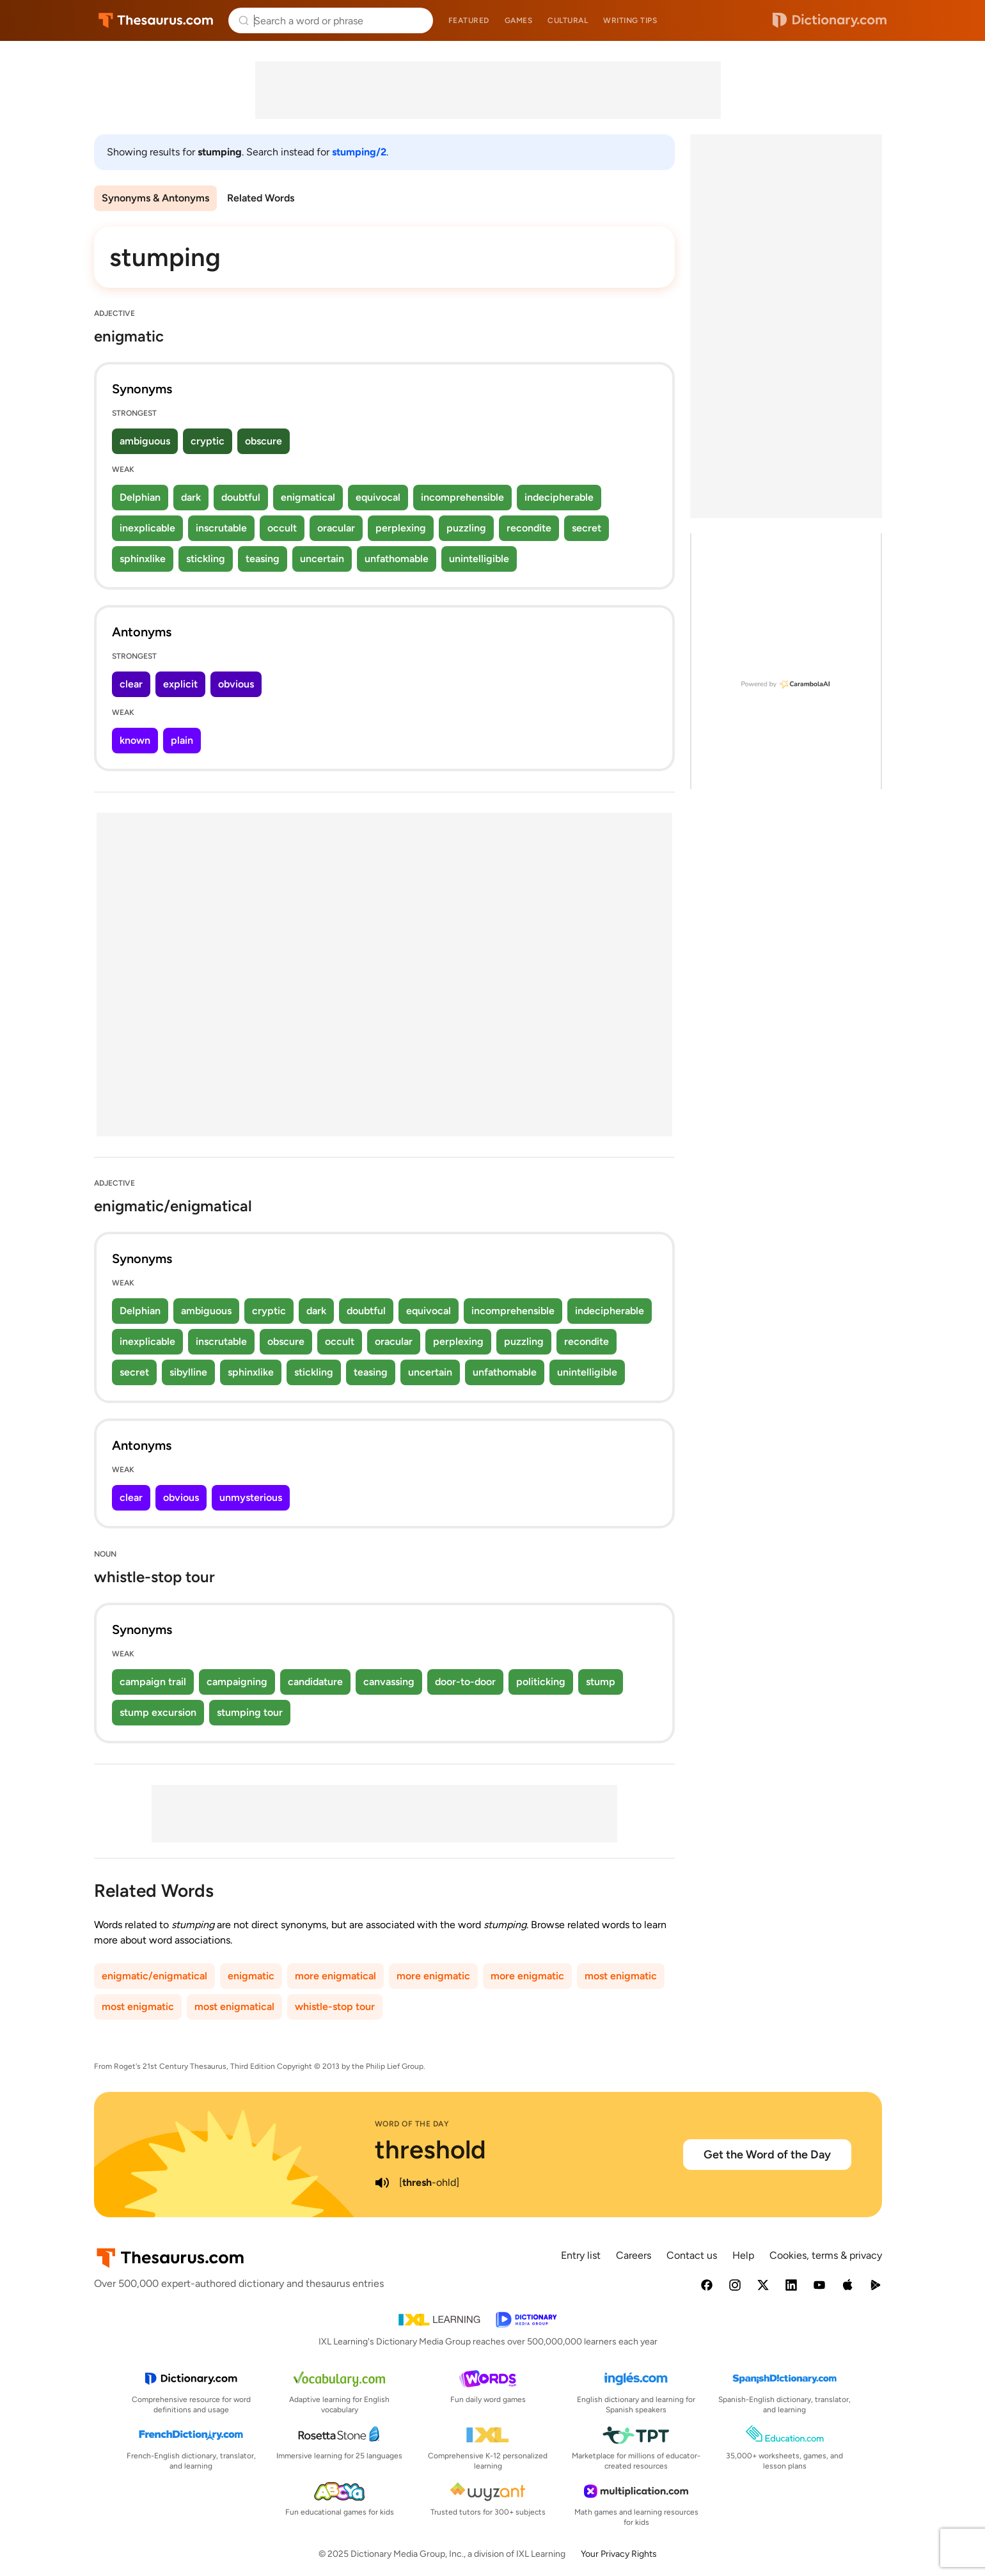  Describe the element at coordinates (208, 441) in the screenshot. I see `cryptic` at that location.